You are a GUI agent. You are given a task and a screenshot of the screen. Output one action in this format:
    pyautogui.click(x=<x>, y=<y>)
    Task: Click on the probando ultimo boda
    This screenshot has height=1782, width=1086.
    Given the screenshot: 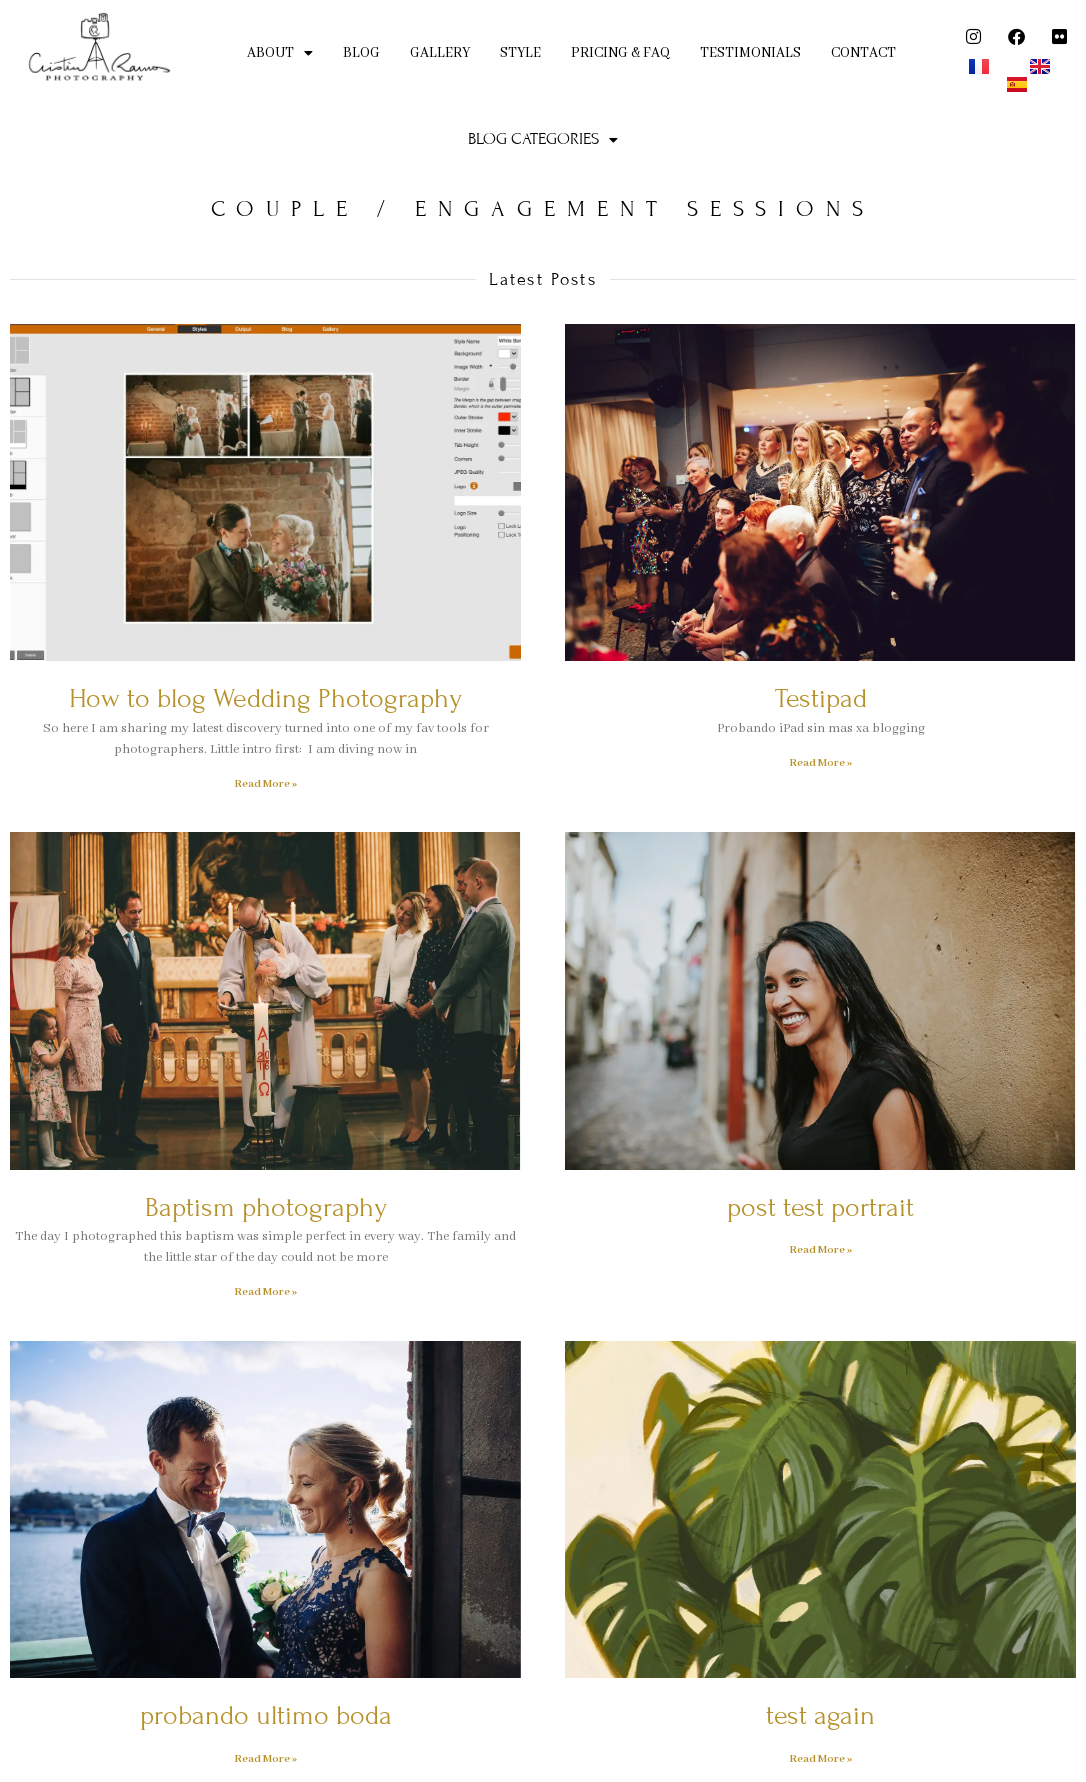 What is the action you would take?
    pyautogui.click(x=266, y=1715)
    